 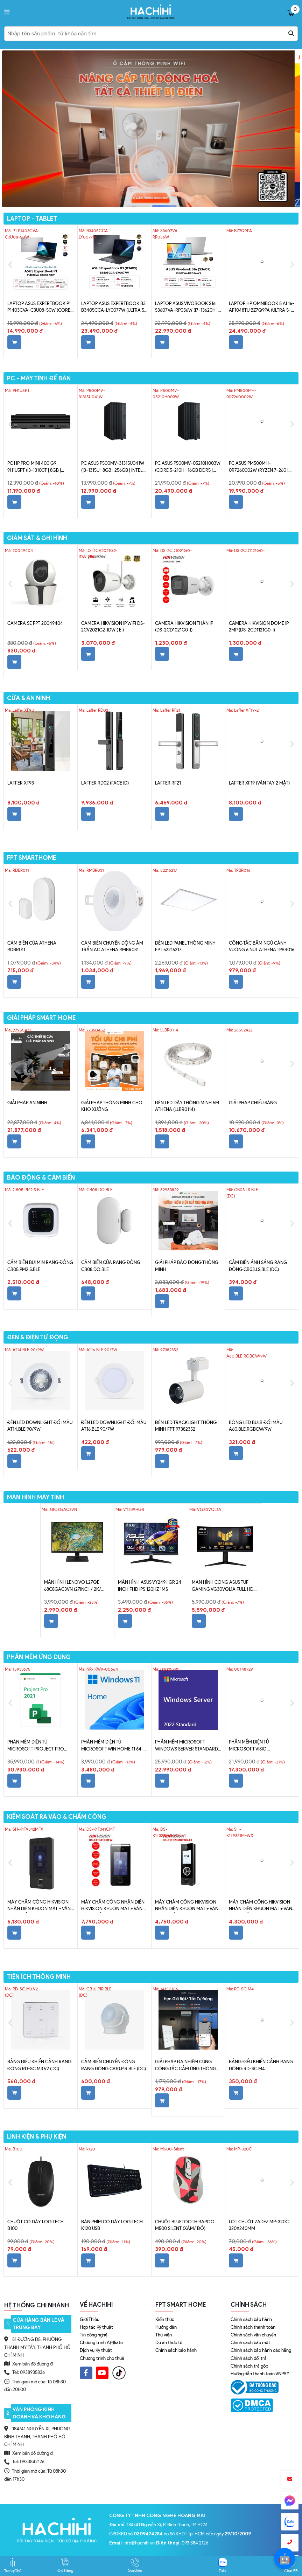 What do you see at coordinates (168, 2342) in the screenshot?
I see `Dự án thực tế` at bounding box center [168, 2342].